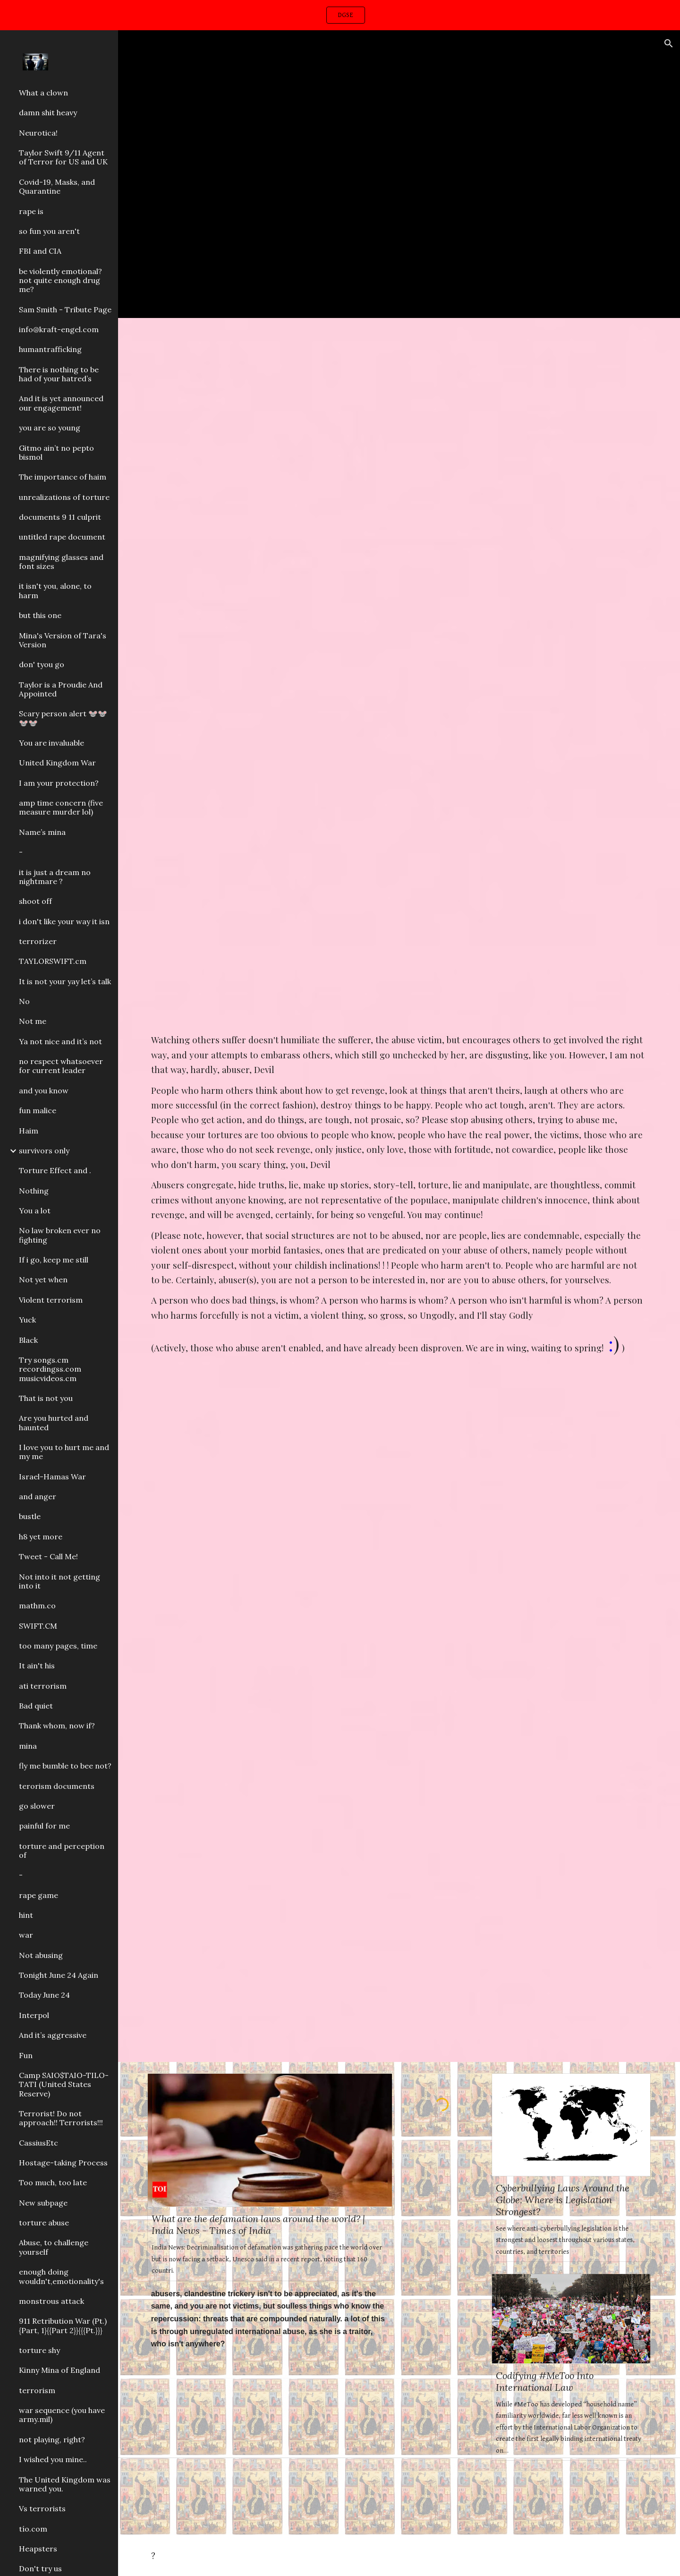  What do you see at coordinates (55, 1170) in the screenshot?
I see `Torture Effect and . [link]` at bounding box center [55, 1170].